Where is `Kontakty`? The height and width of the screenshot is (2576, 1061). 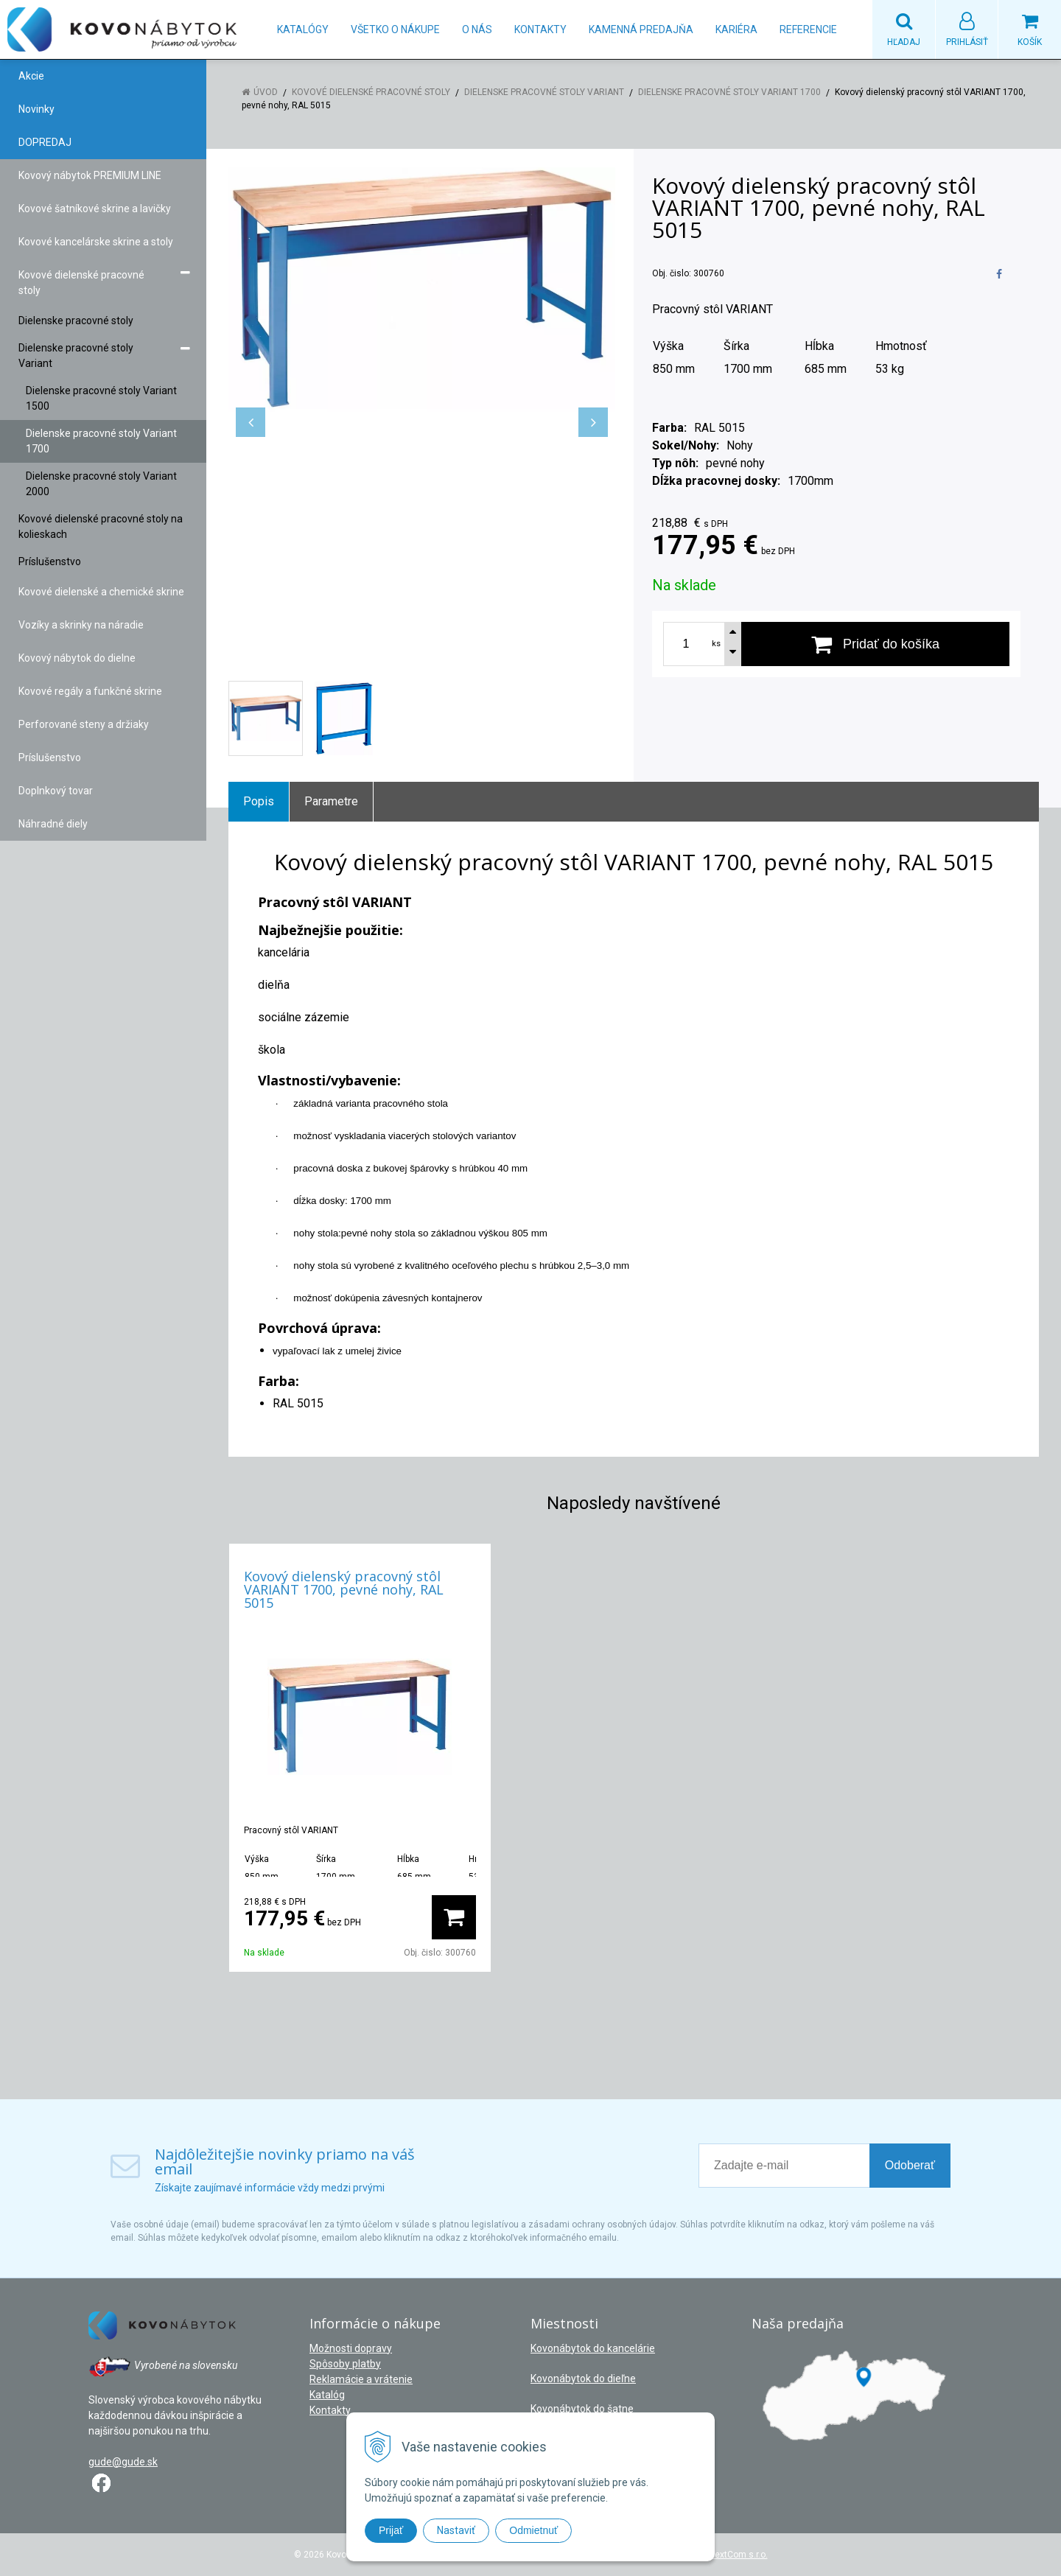
Kontakty is located at coordinates (540, 29).